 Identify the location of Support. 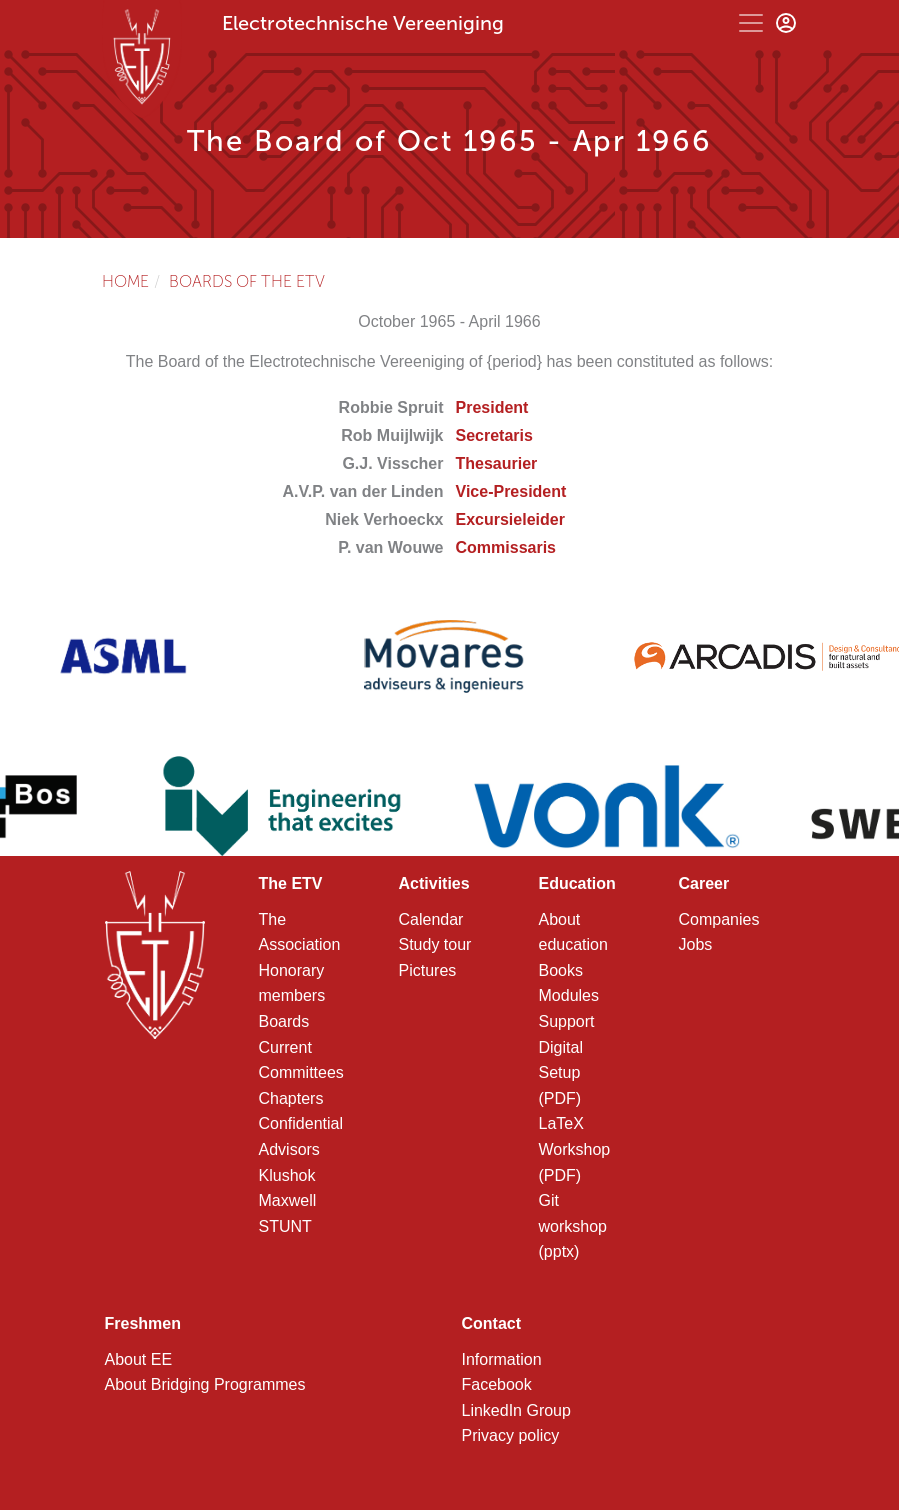
(567, 1021).